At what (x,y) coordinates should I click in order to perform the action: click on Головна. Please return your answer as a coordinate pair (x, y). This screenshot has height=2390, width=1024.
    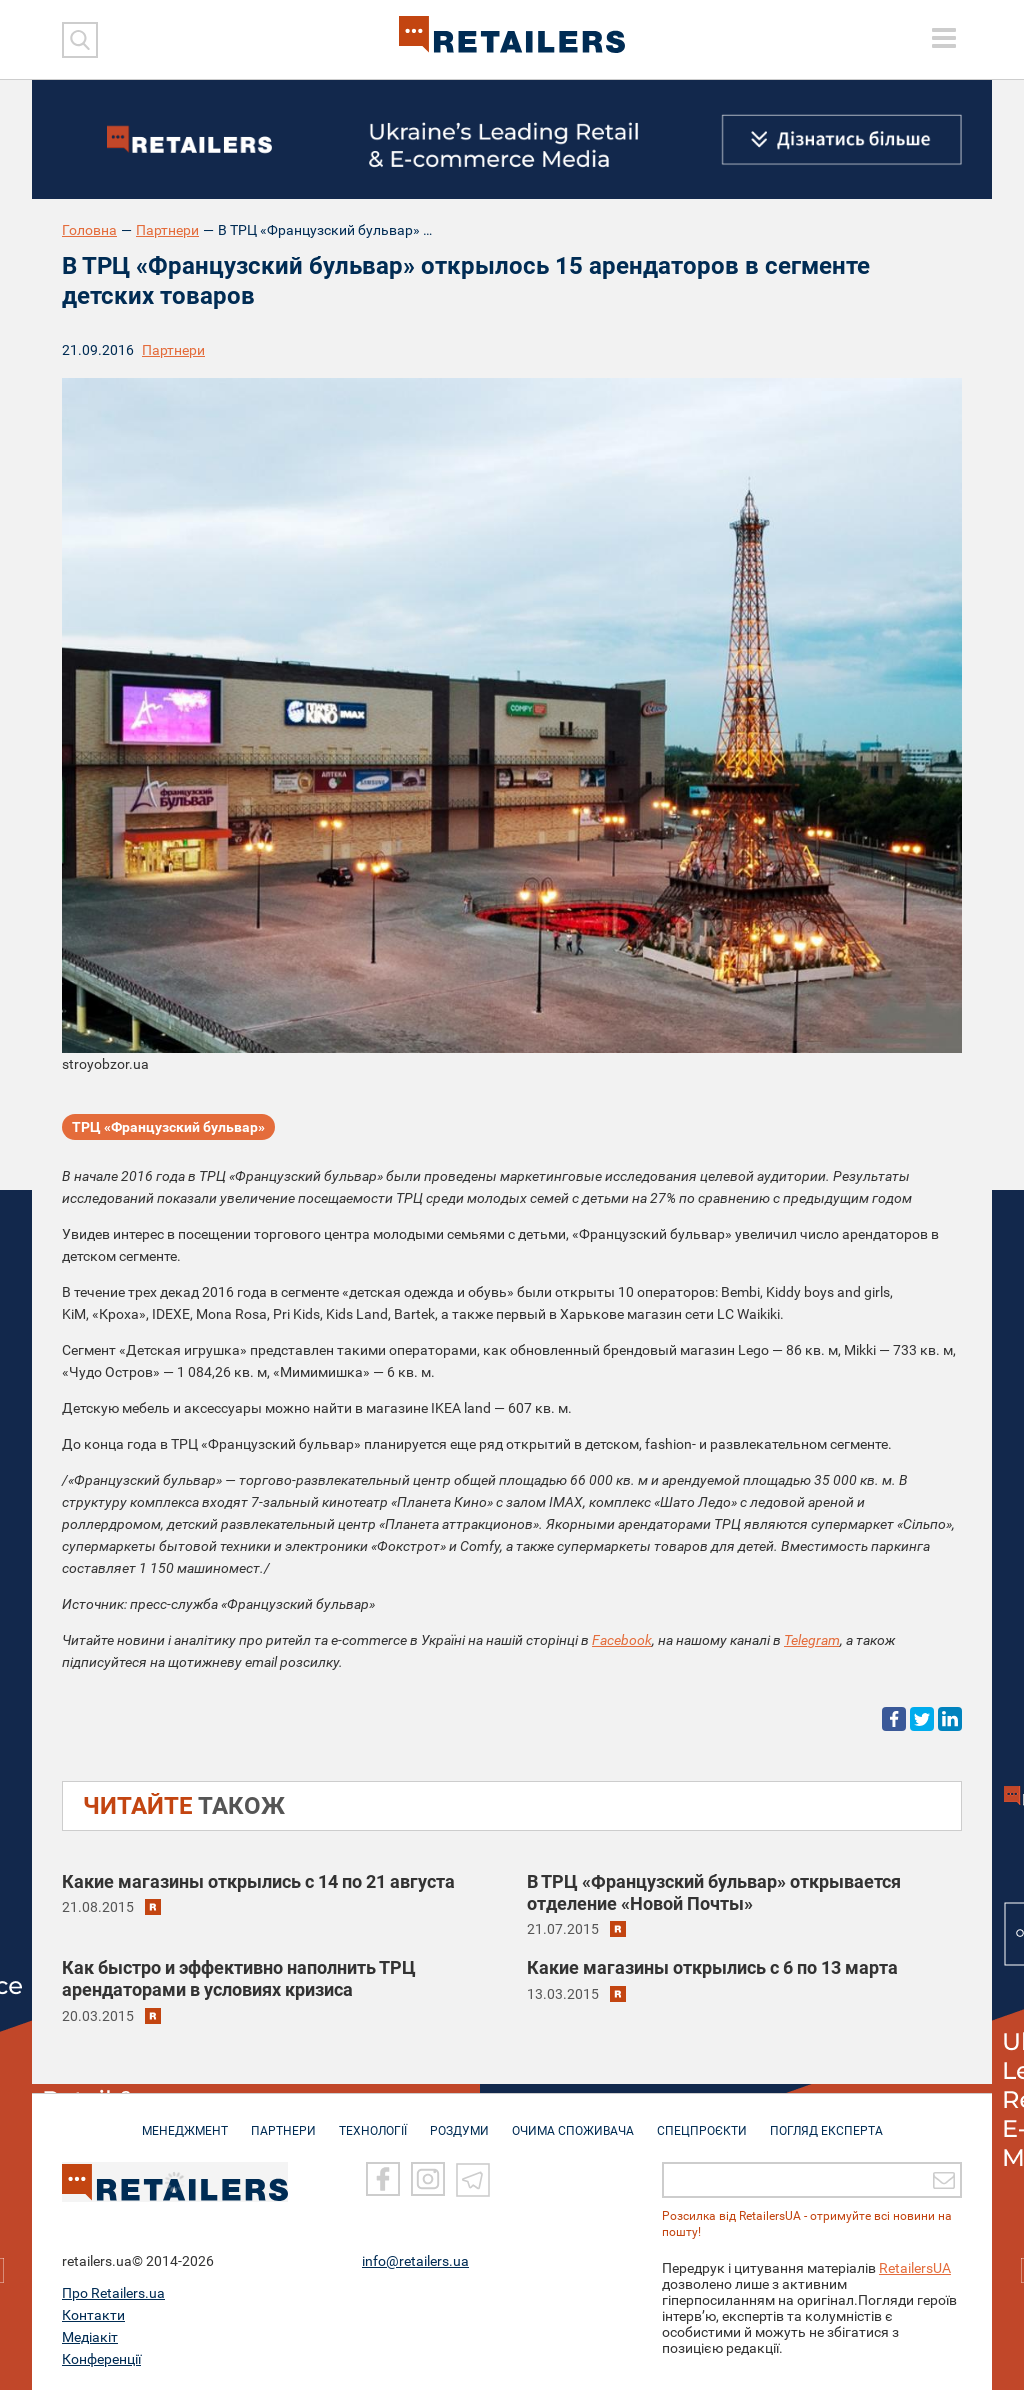
    Looking at the image, I should click on (89, 230).